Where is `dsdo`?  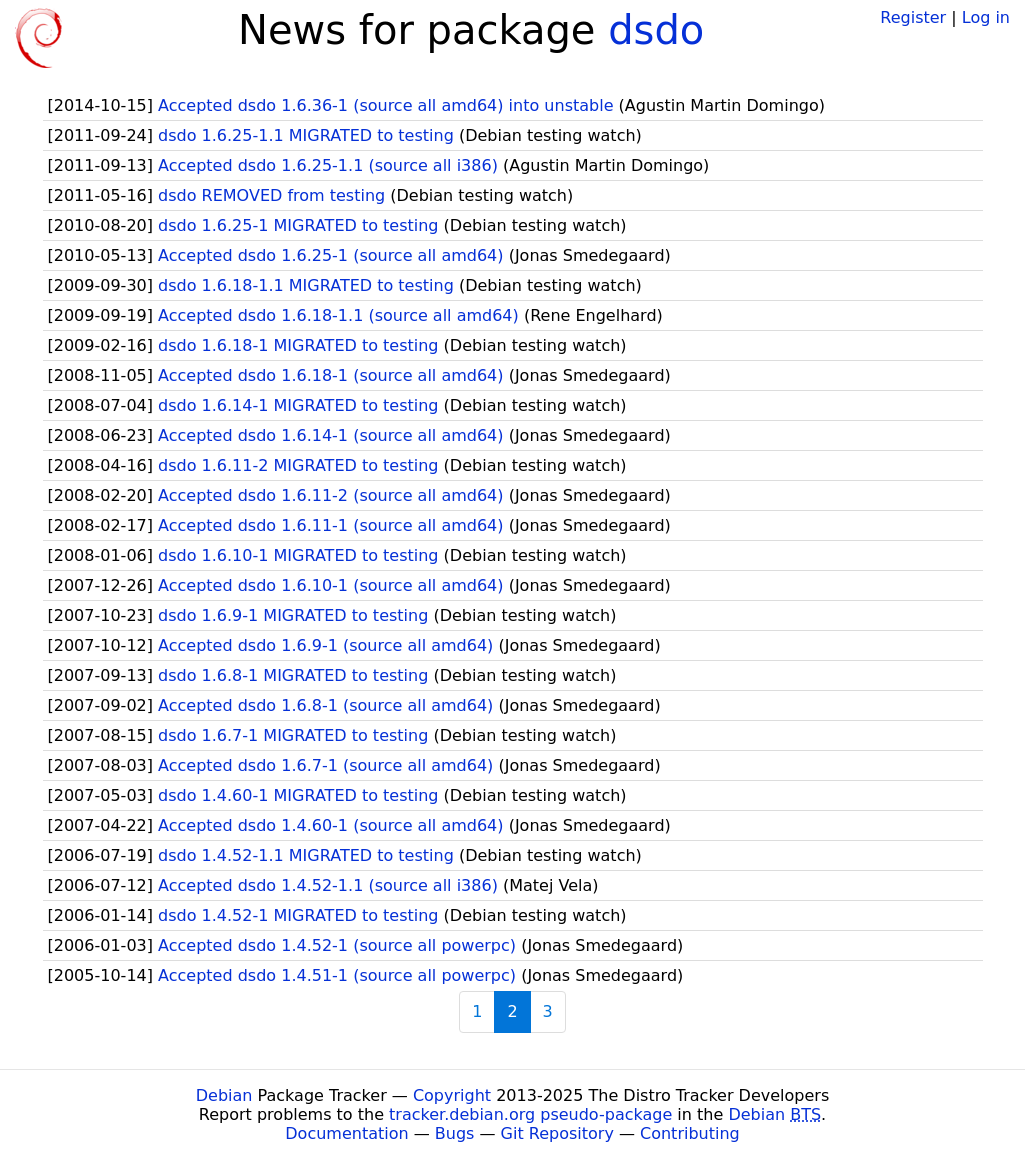 dsdo is located at coordinates (656, 30).